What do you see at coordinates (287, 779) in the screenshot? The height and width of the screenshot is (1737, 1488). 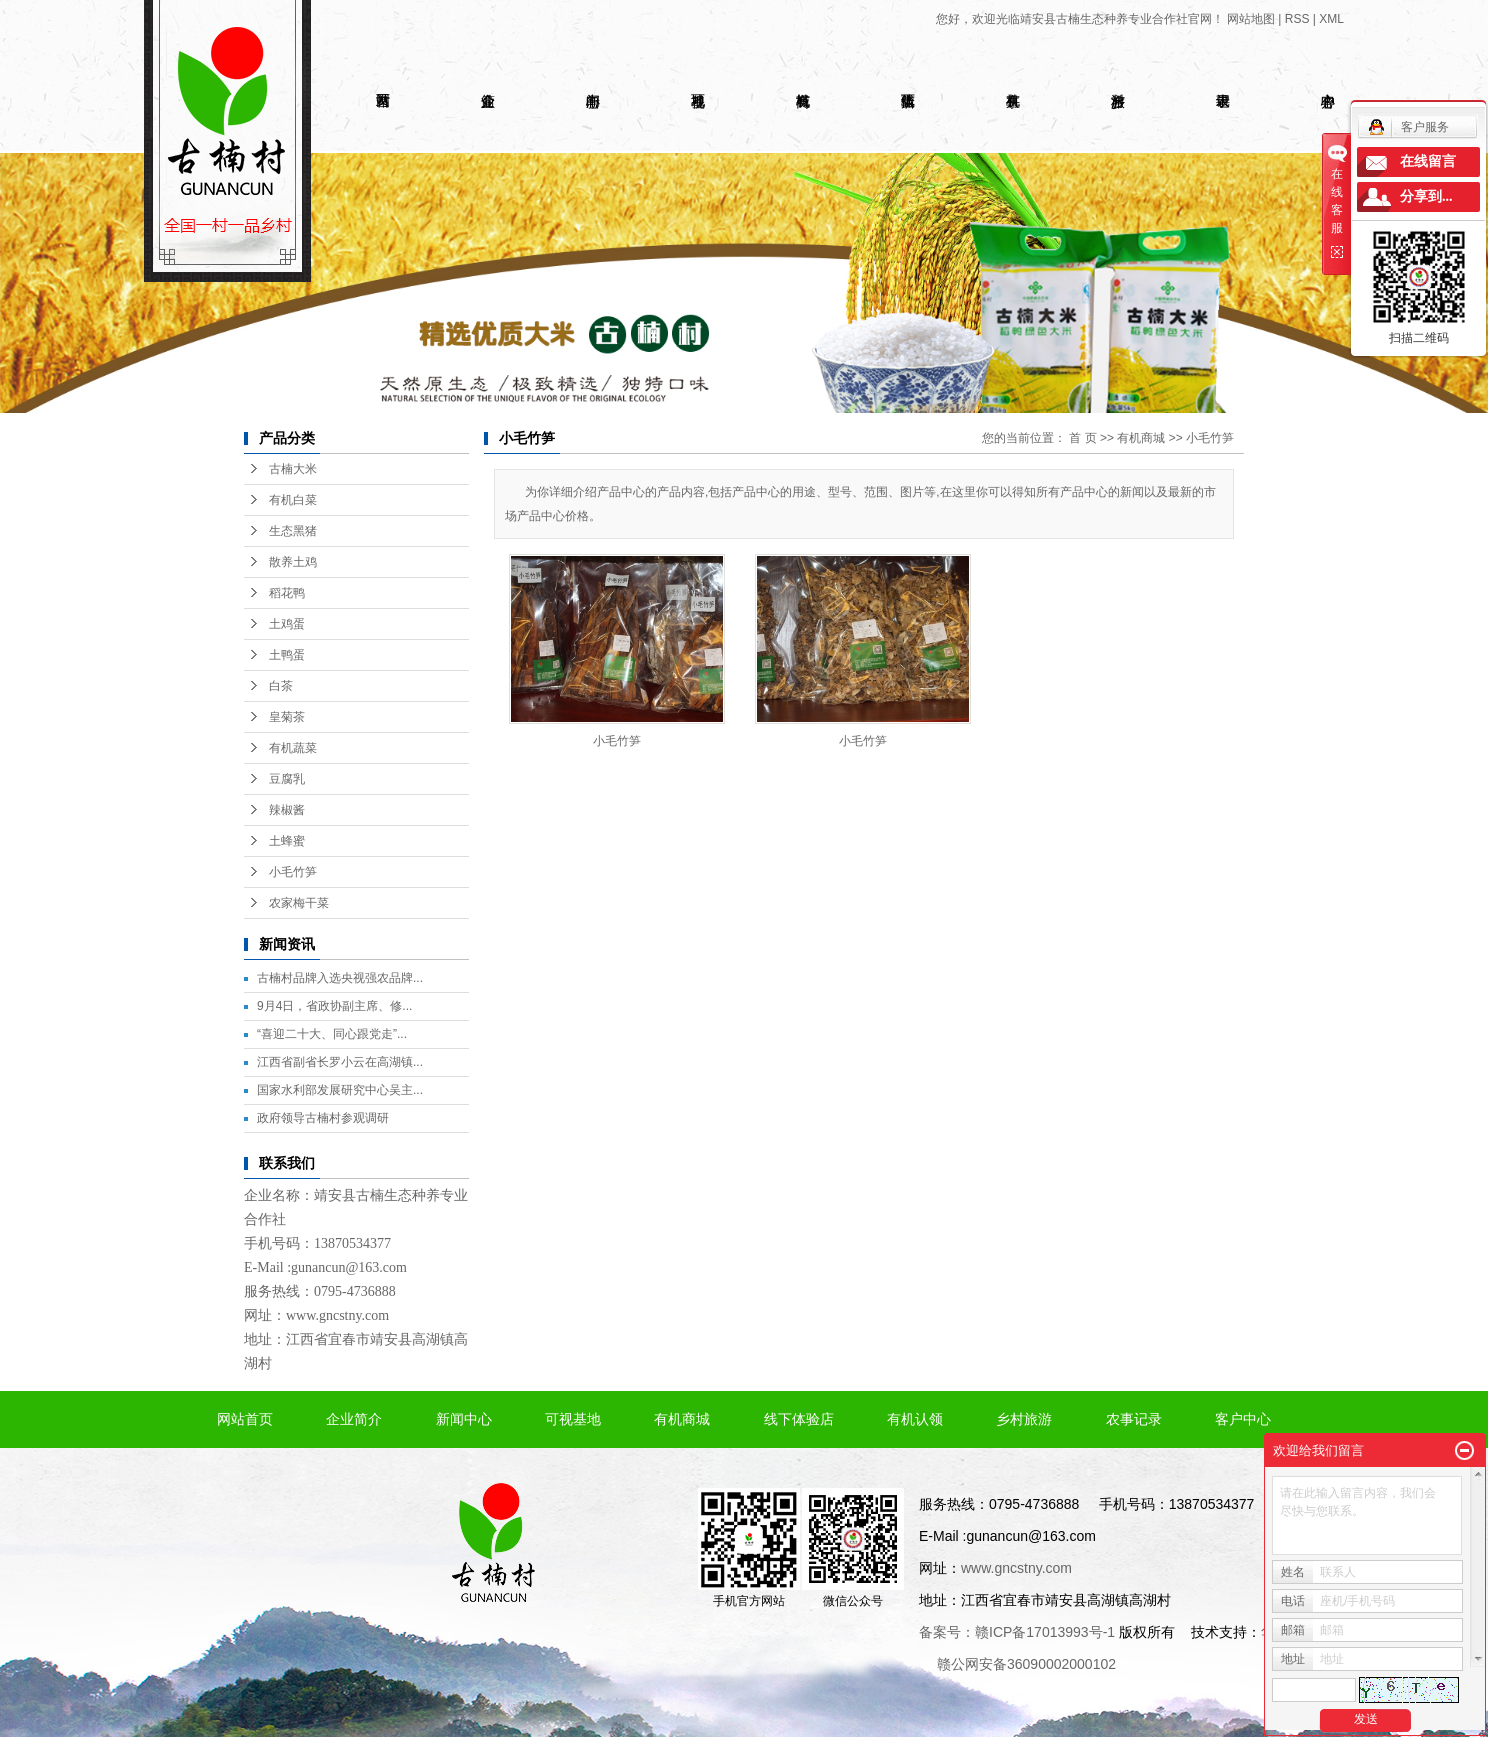 I see `豆腐乳` at bounding box center [287, 779].